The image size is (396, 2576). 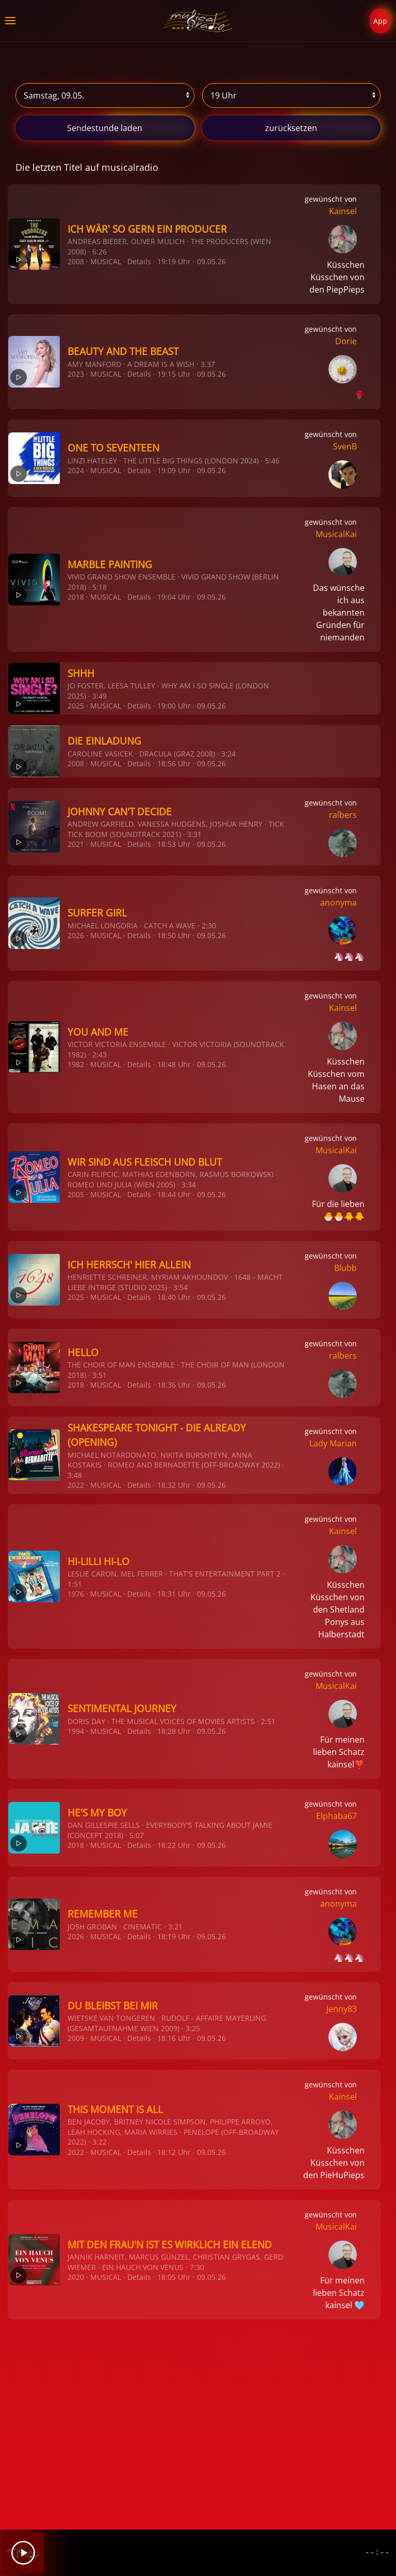 I want to click on MusicalKai, so click(x=336, y=534).